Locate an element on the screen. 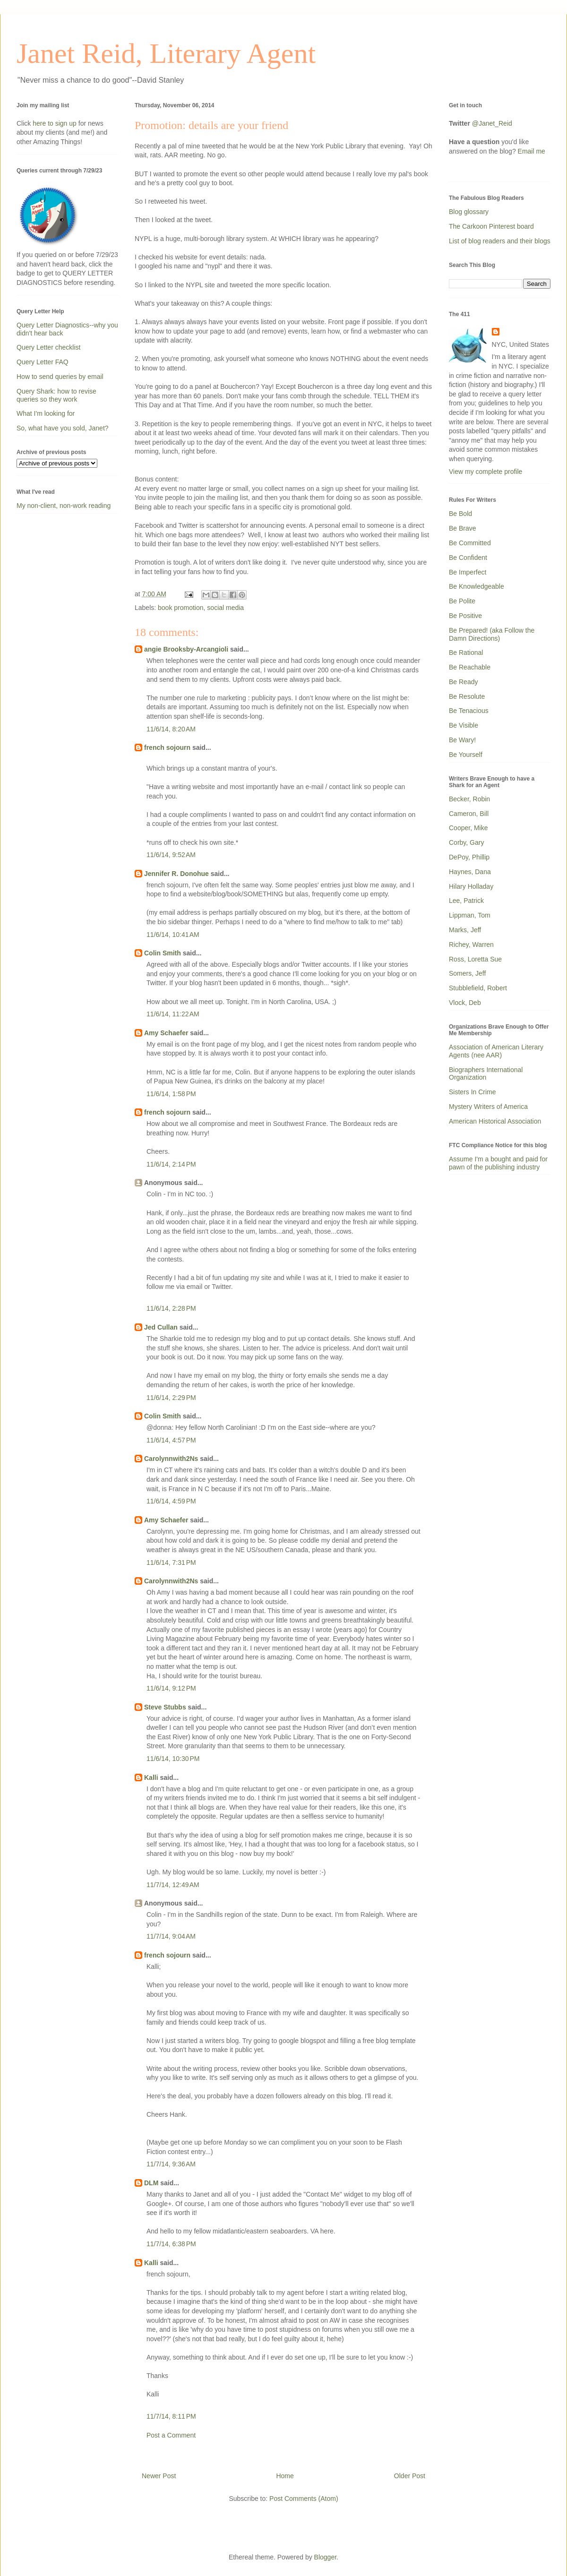  Be Tenacious is located at coordinates (469, 710).